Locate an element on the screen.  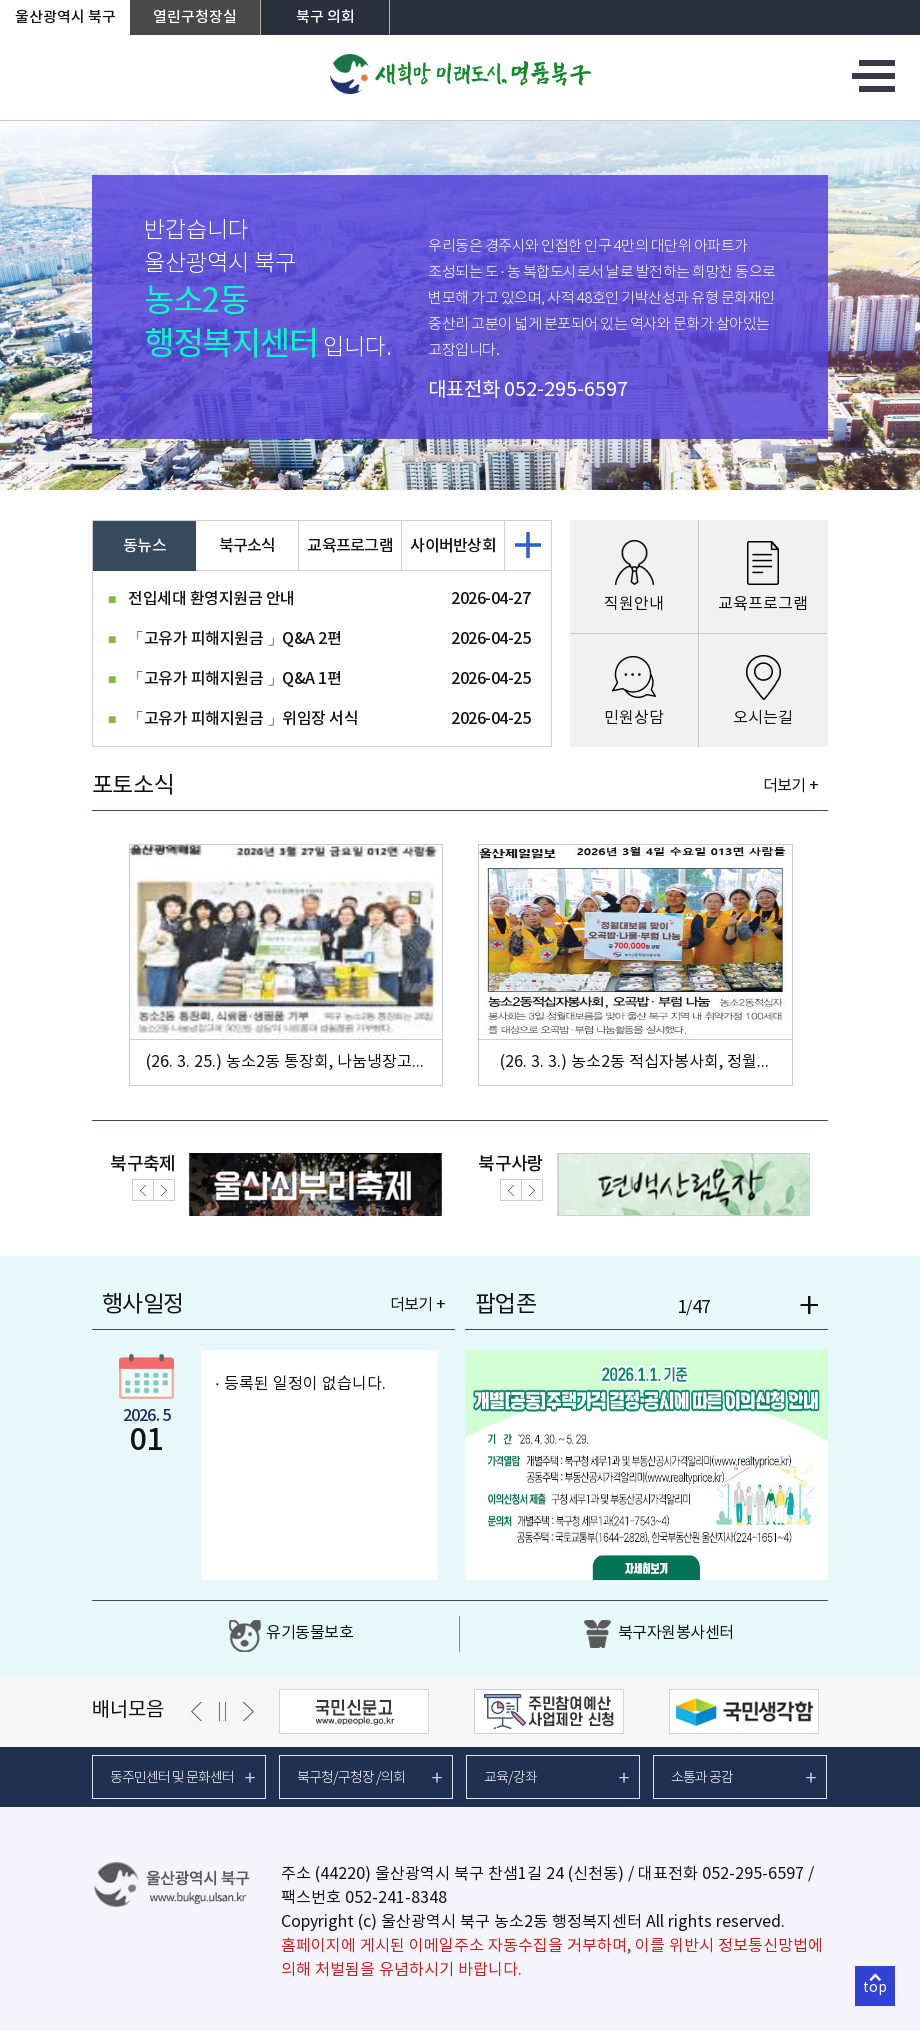
울산광역시 북구 is located at coordinates (65, 17).